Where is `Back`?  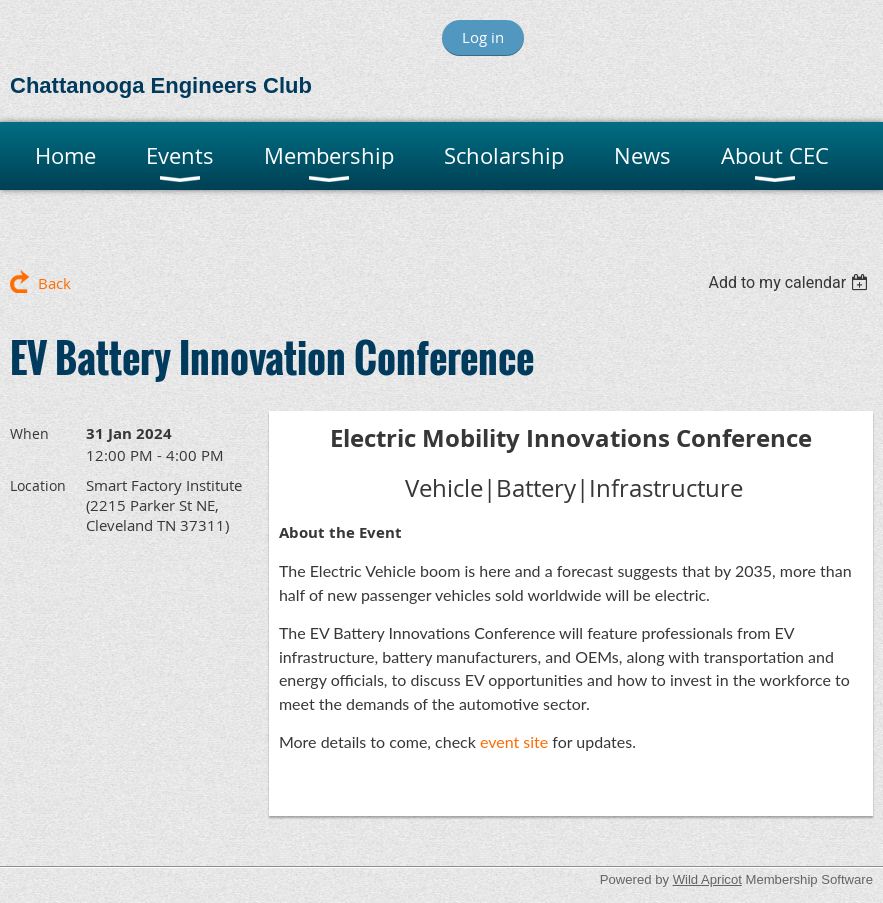 Back is located at coordinates (54, 283).